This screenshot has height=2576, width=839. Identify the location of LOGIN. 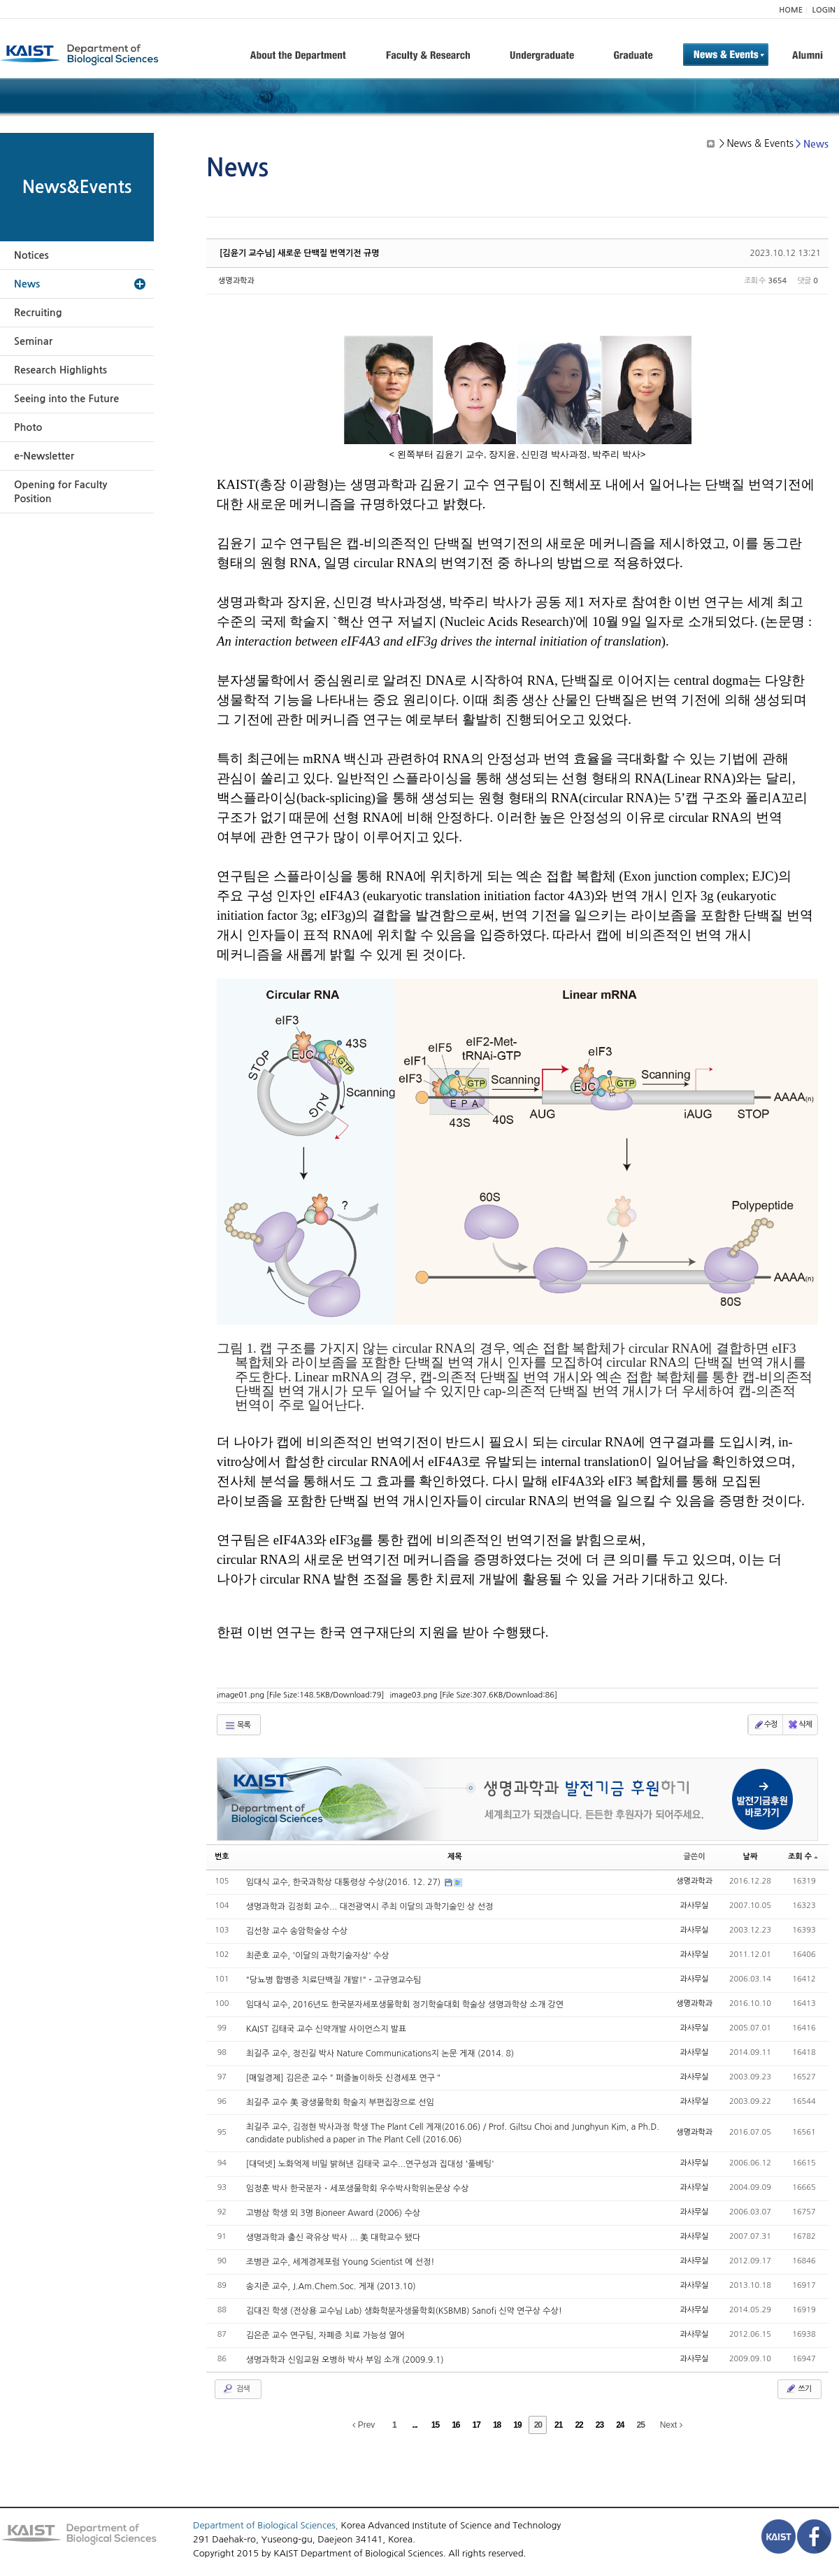
(824, 10).